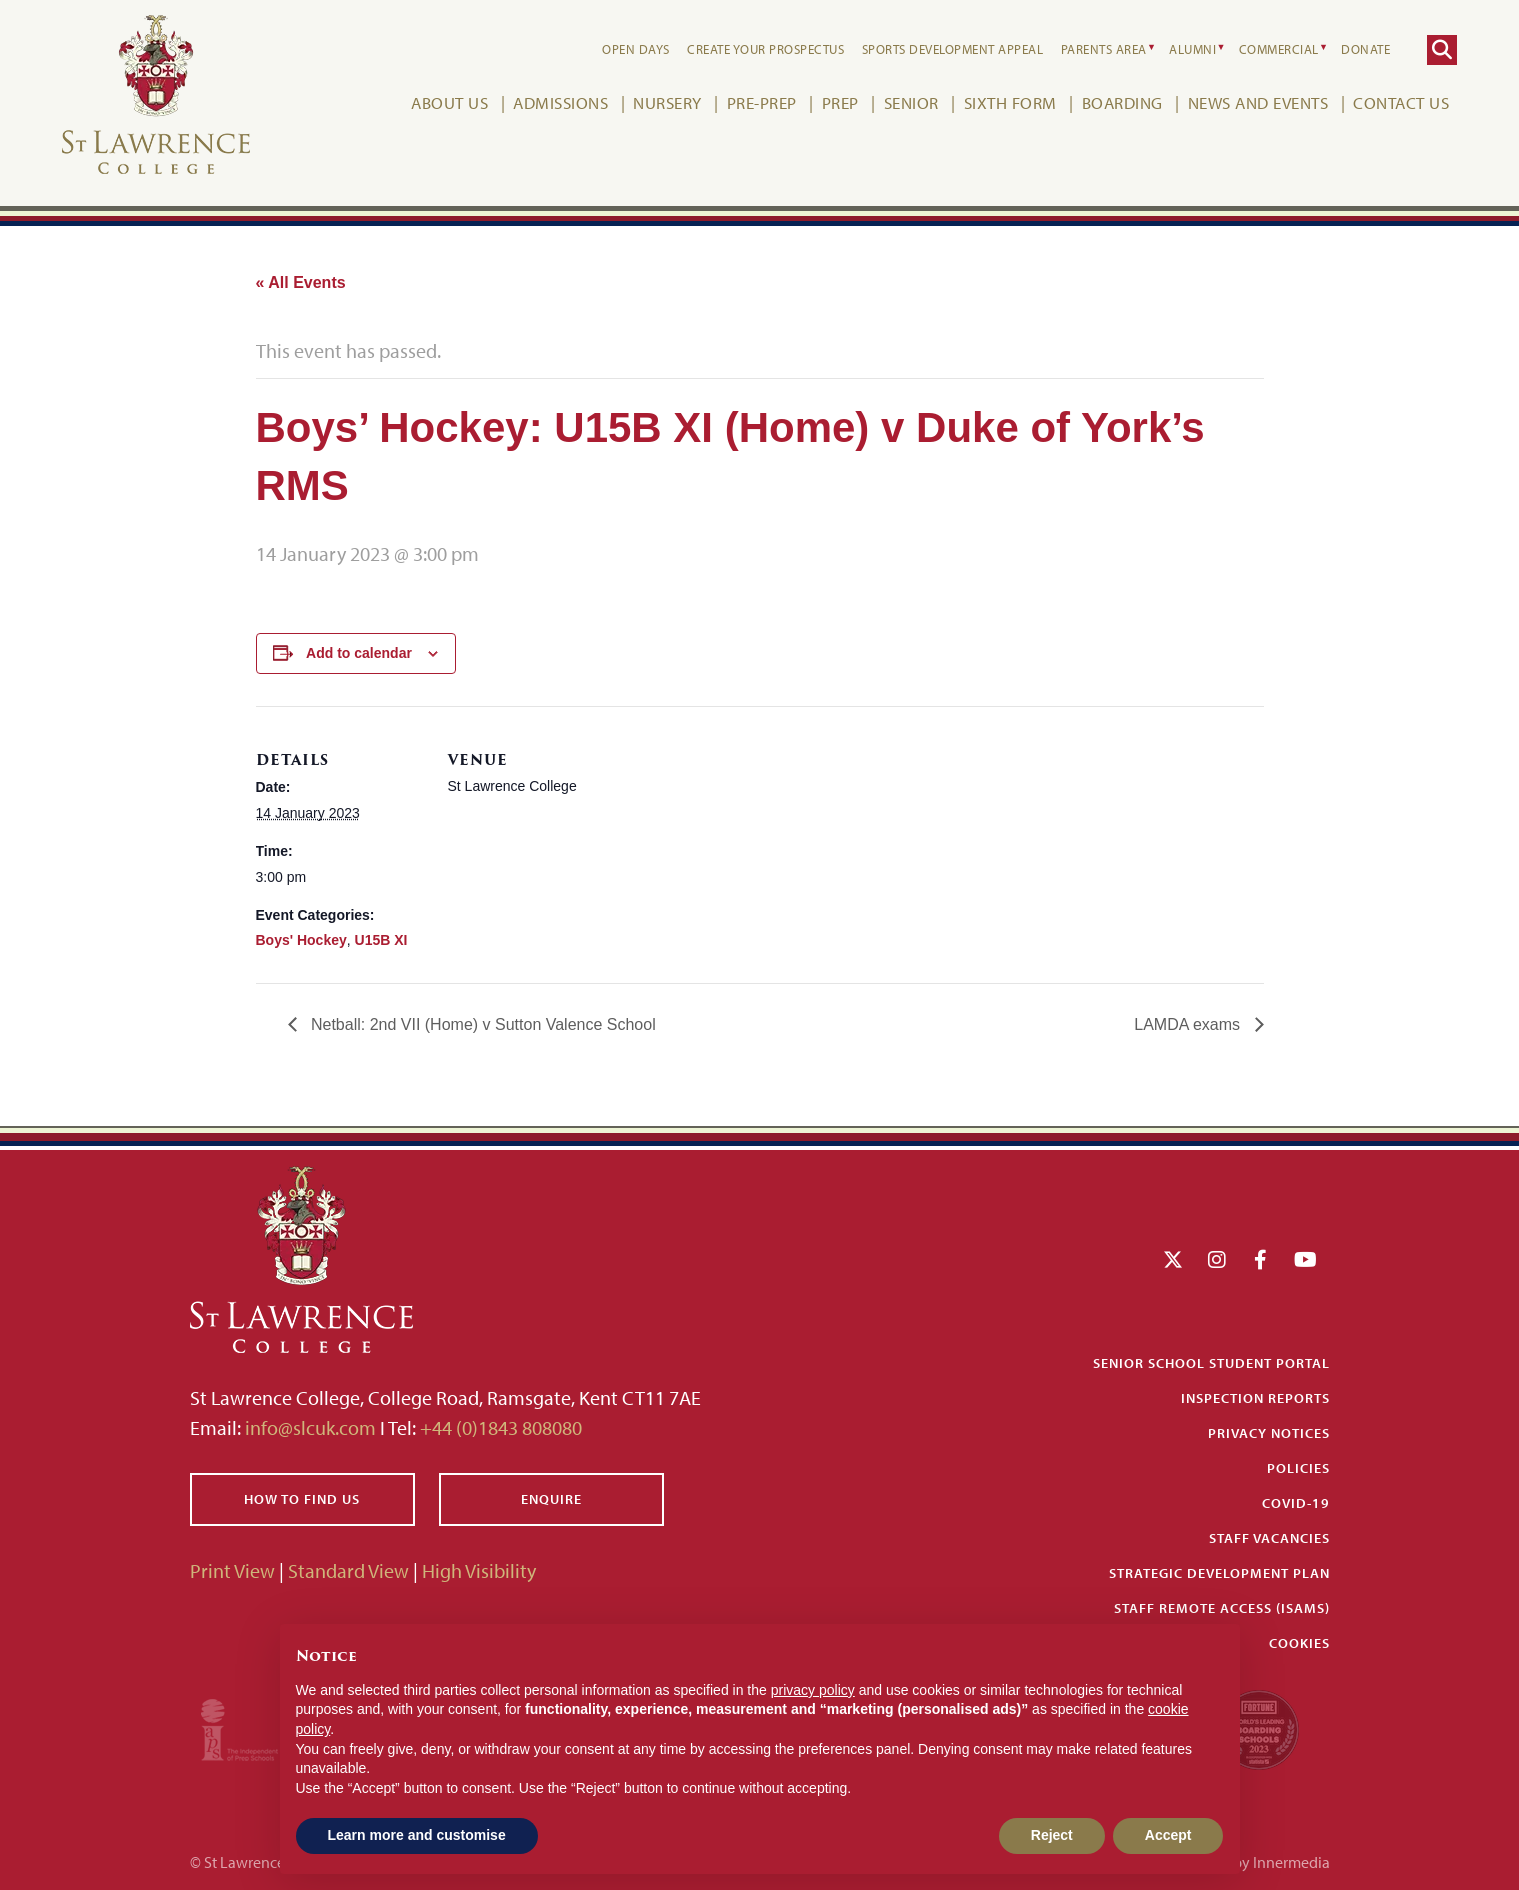 The width and height of the screenshot is (1519, 1890). Describe the element at coordinates (1255, 1398) in the screenshot. I see `Inspection Reports` at that location.